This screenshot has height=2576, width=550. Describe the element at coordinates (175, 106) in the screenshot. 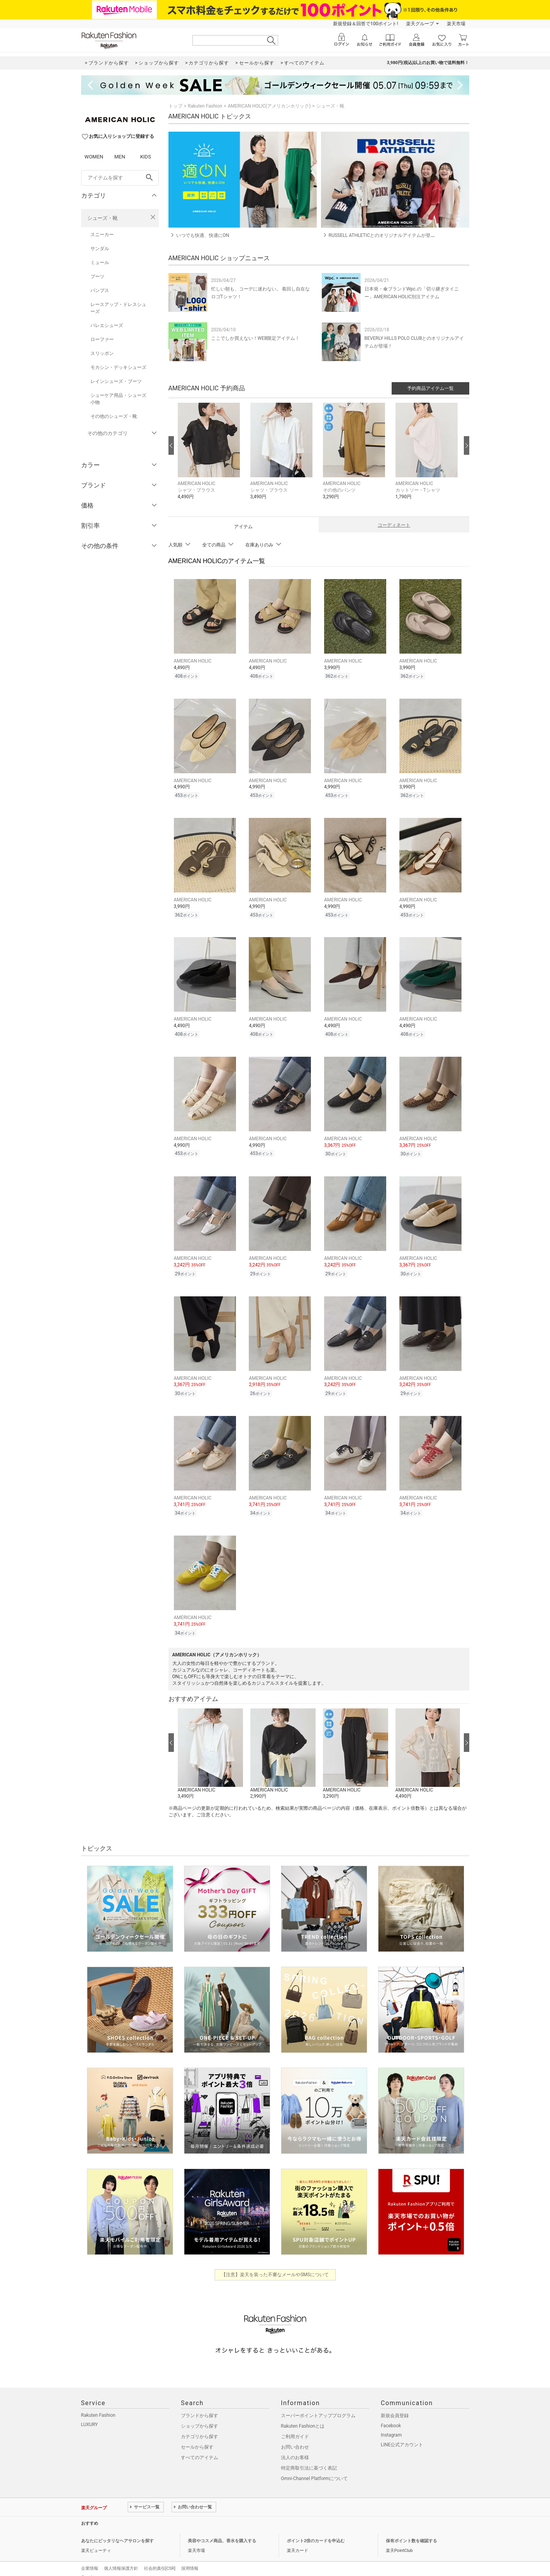

I see `トップ` at that location.